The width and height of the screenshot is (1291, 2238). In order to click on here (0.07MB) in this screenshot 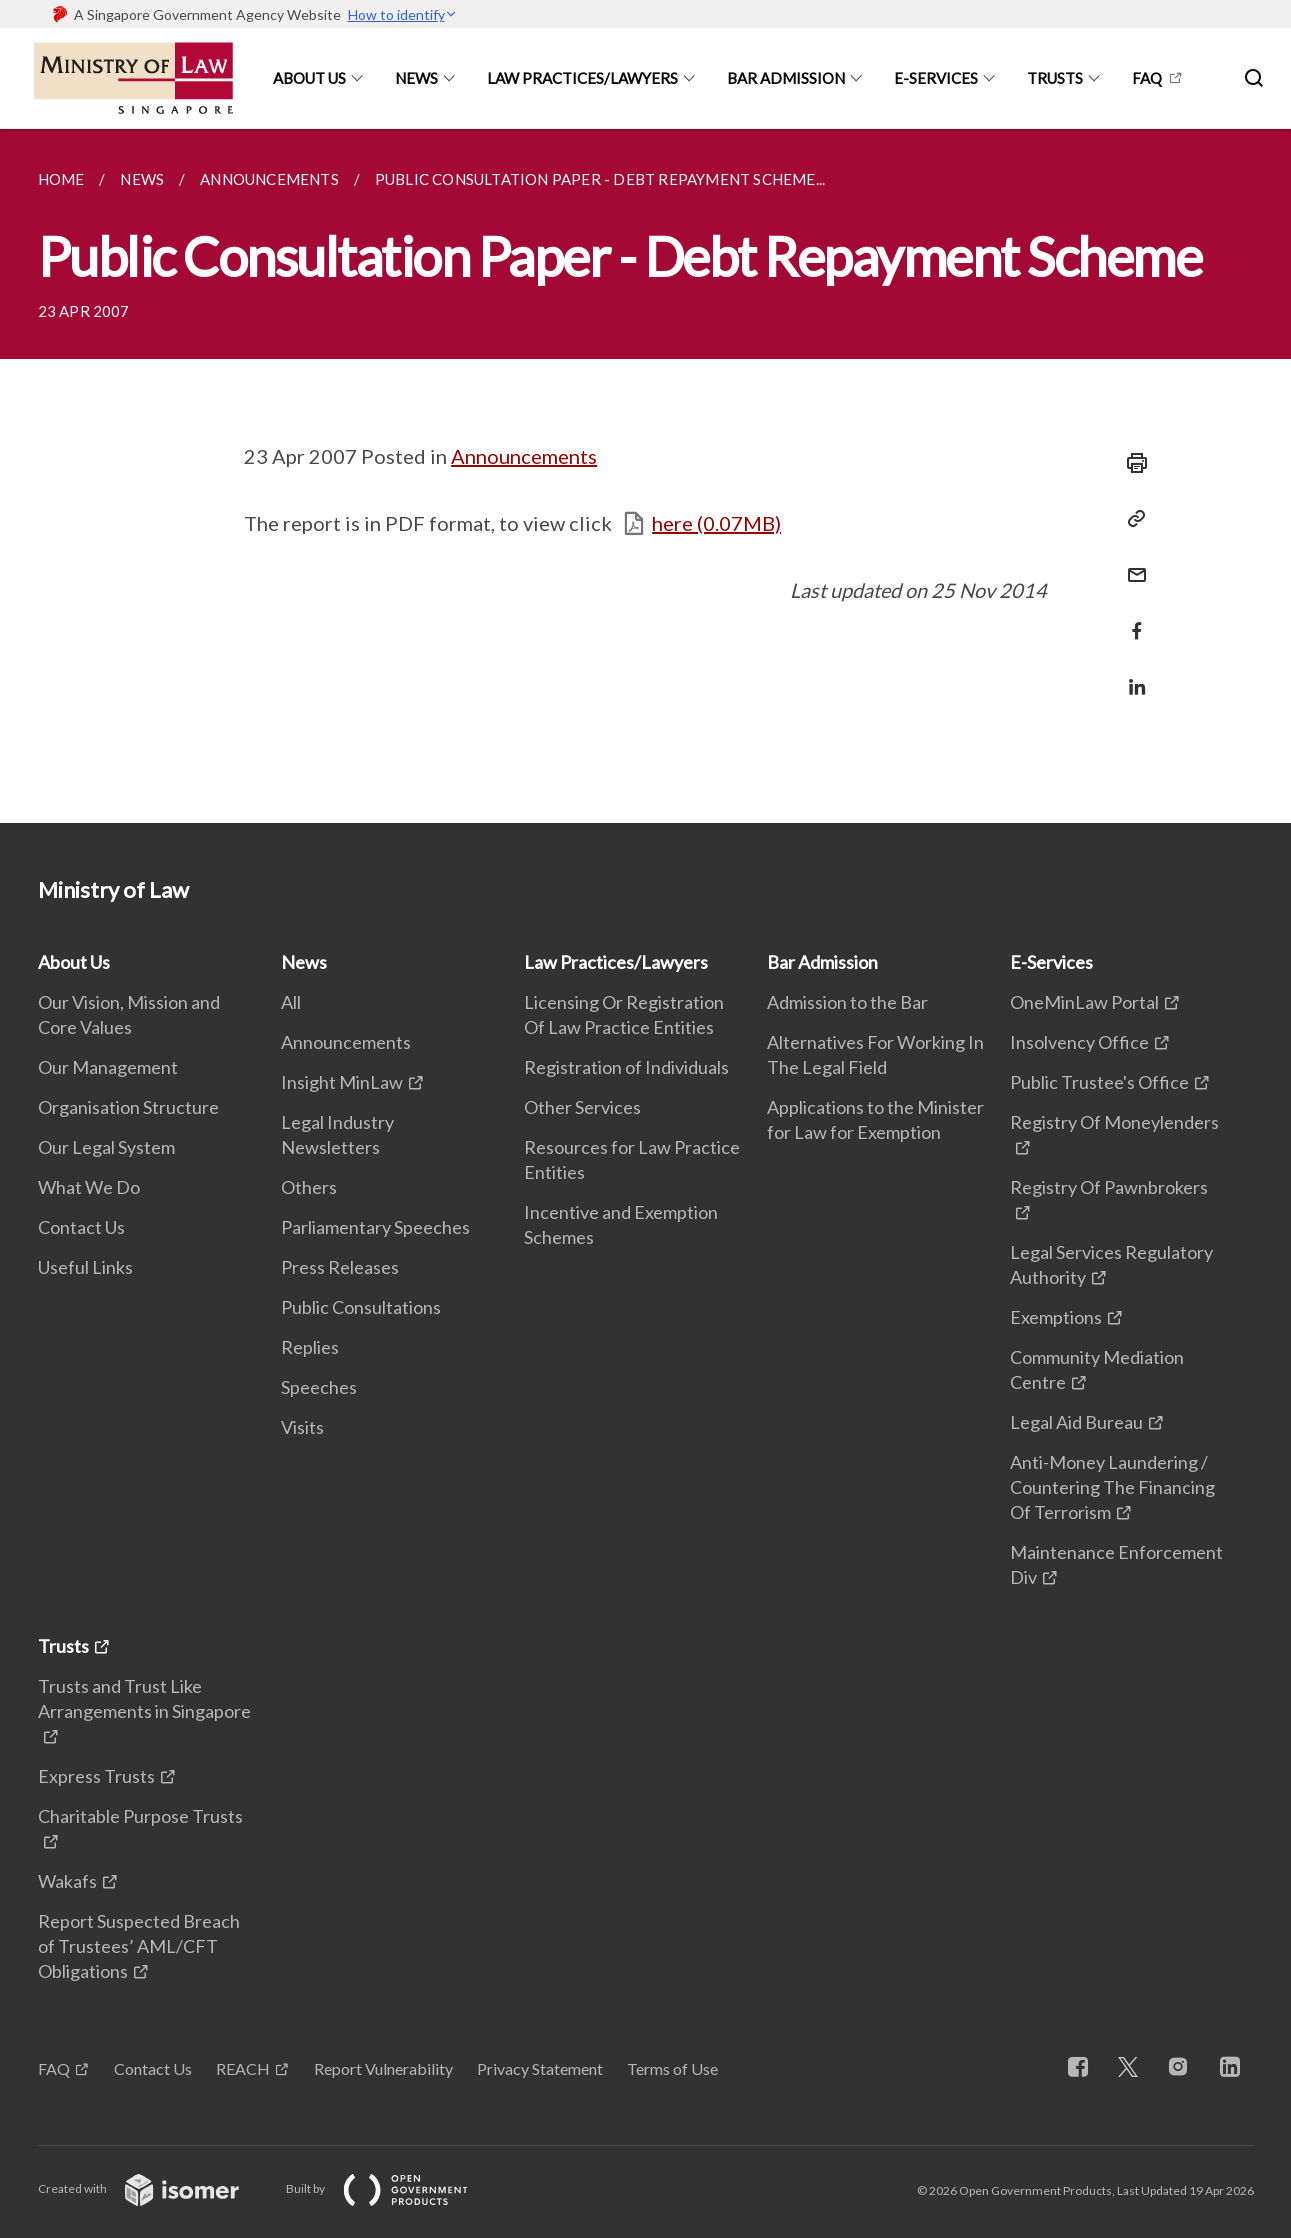, I will do `click(716, 523)`.